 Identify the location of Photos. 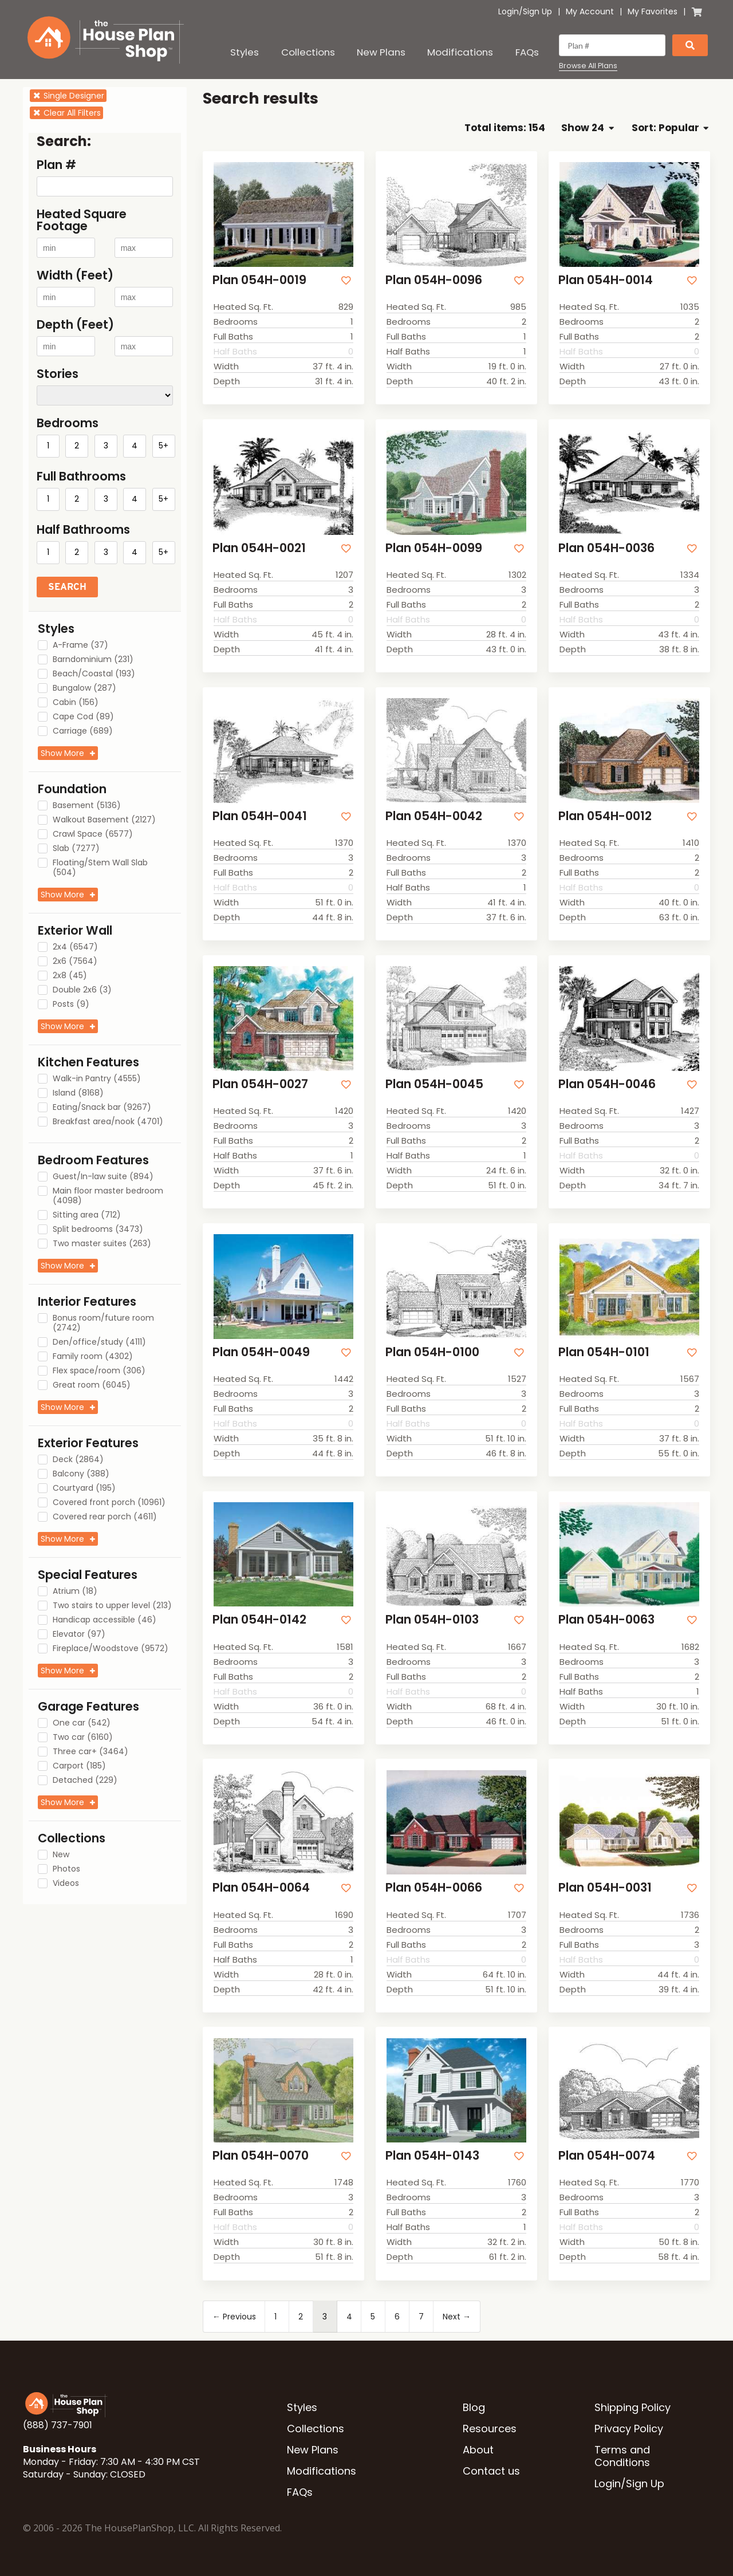
(66, 1869).